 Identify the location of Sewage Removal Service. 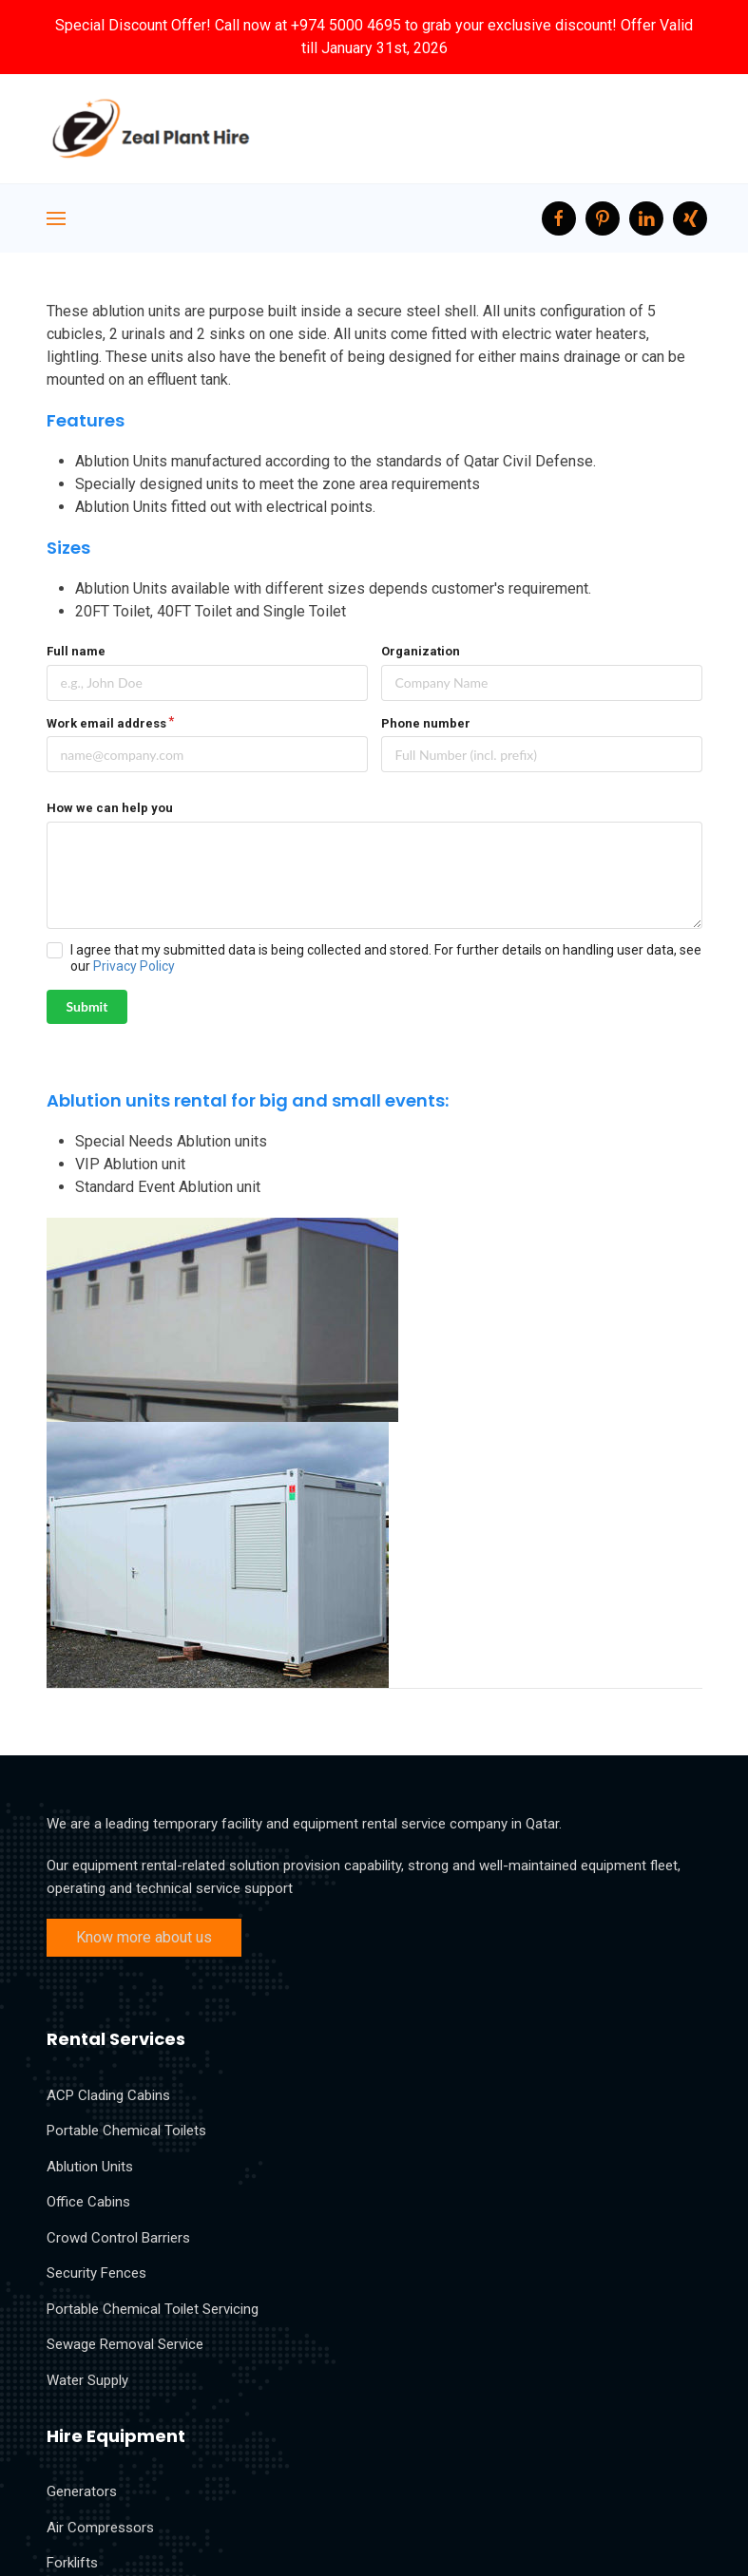
(125, 2344).